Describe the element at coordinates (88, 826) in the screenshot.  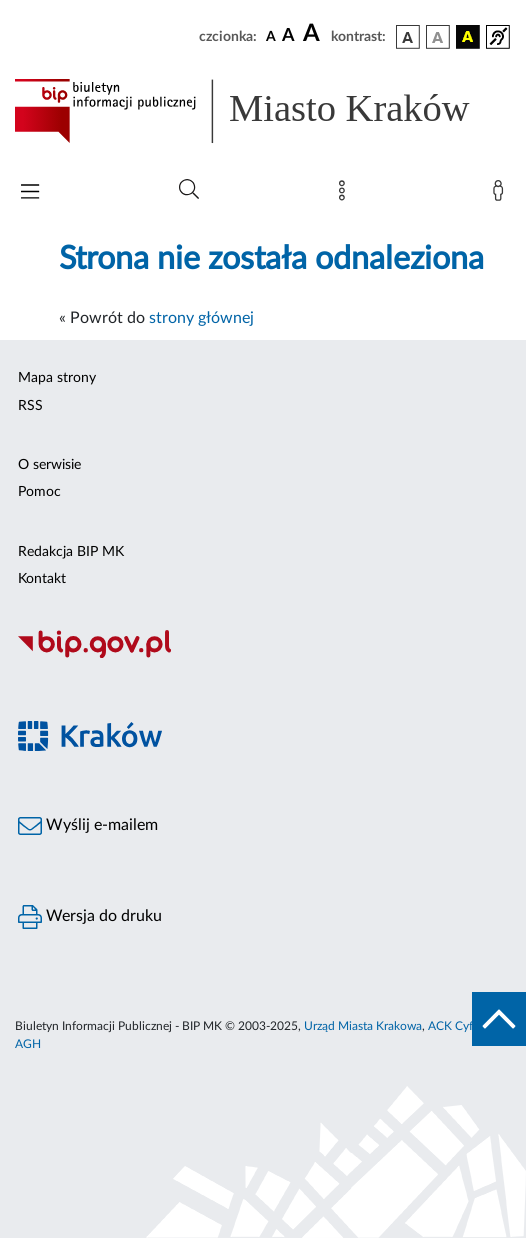
I see `Wyślij e-mailem` at that location.